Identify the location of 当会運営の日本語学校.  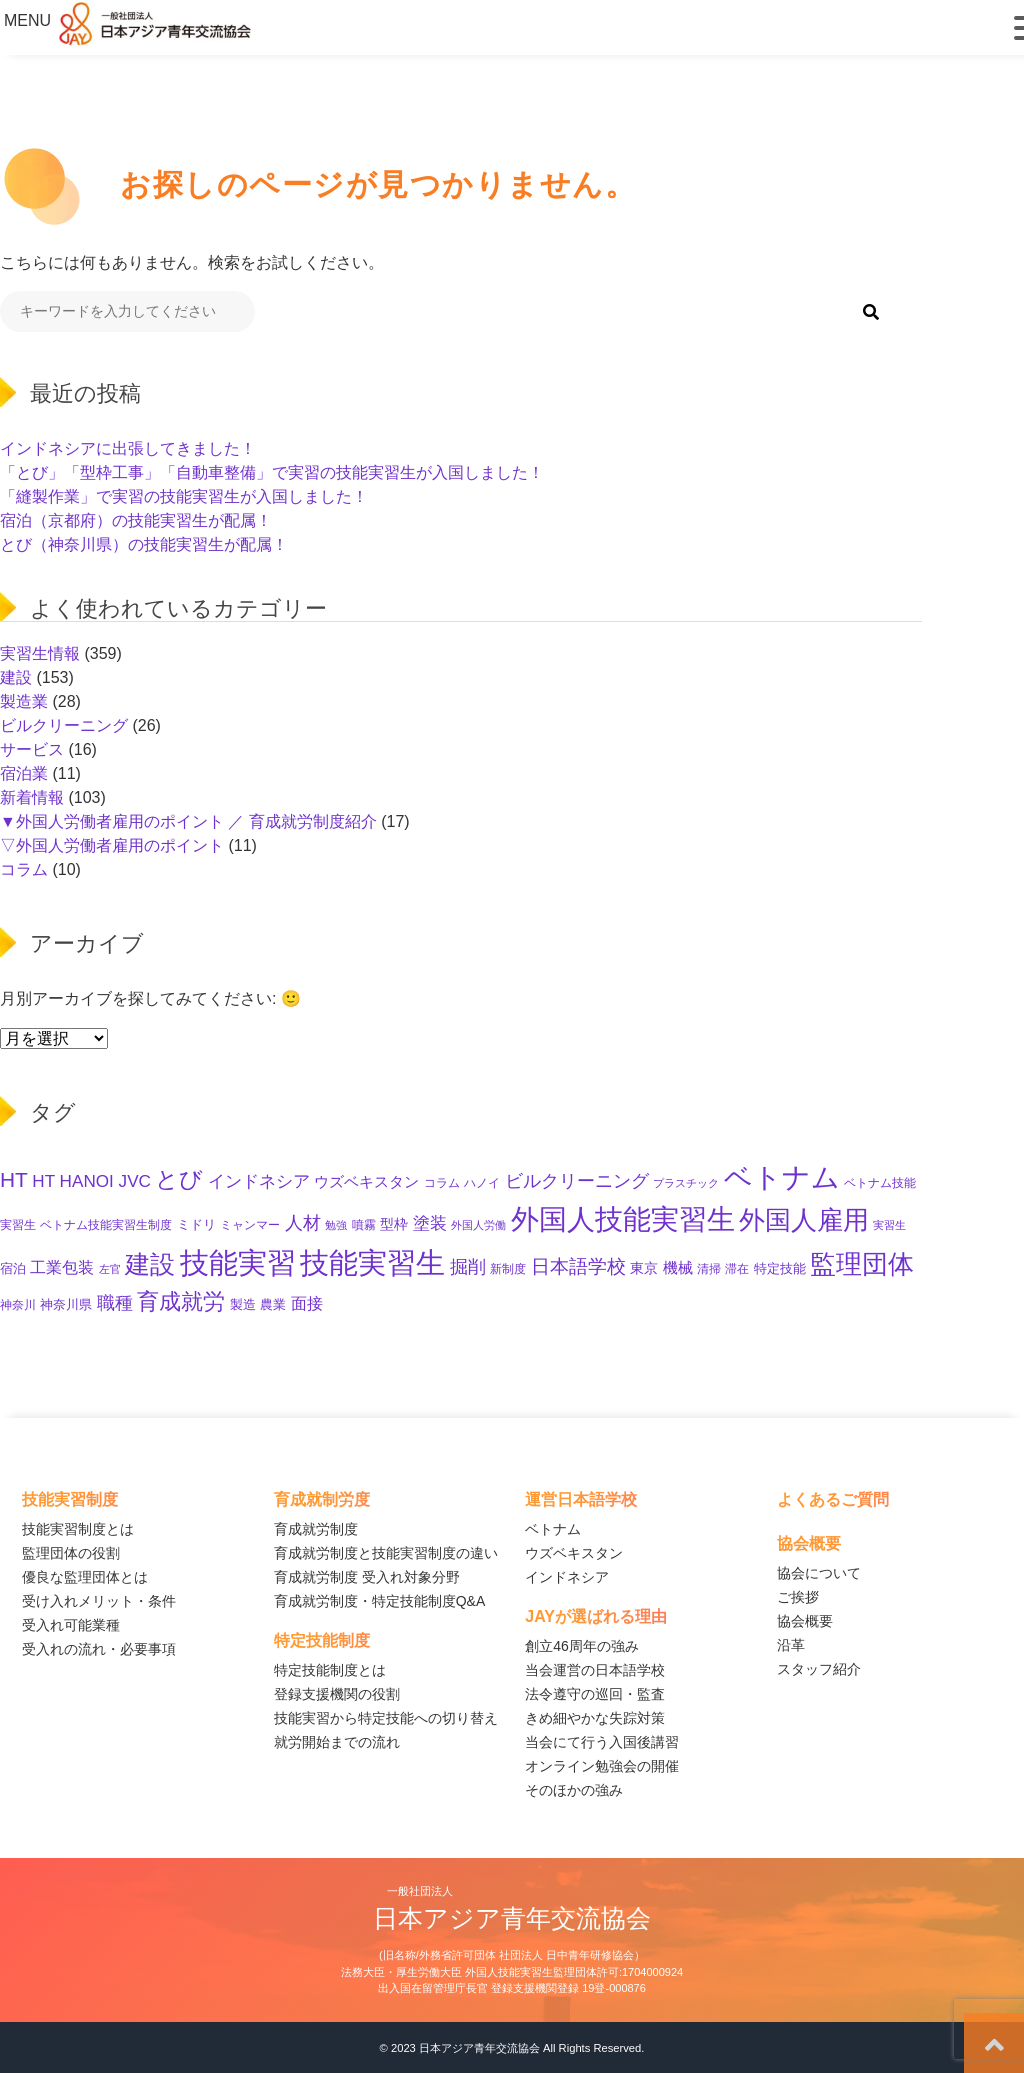
(595, 1670).